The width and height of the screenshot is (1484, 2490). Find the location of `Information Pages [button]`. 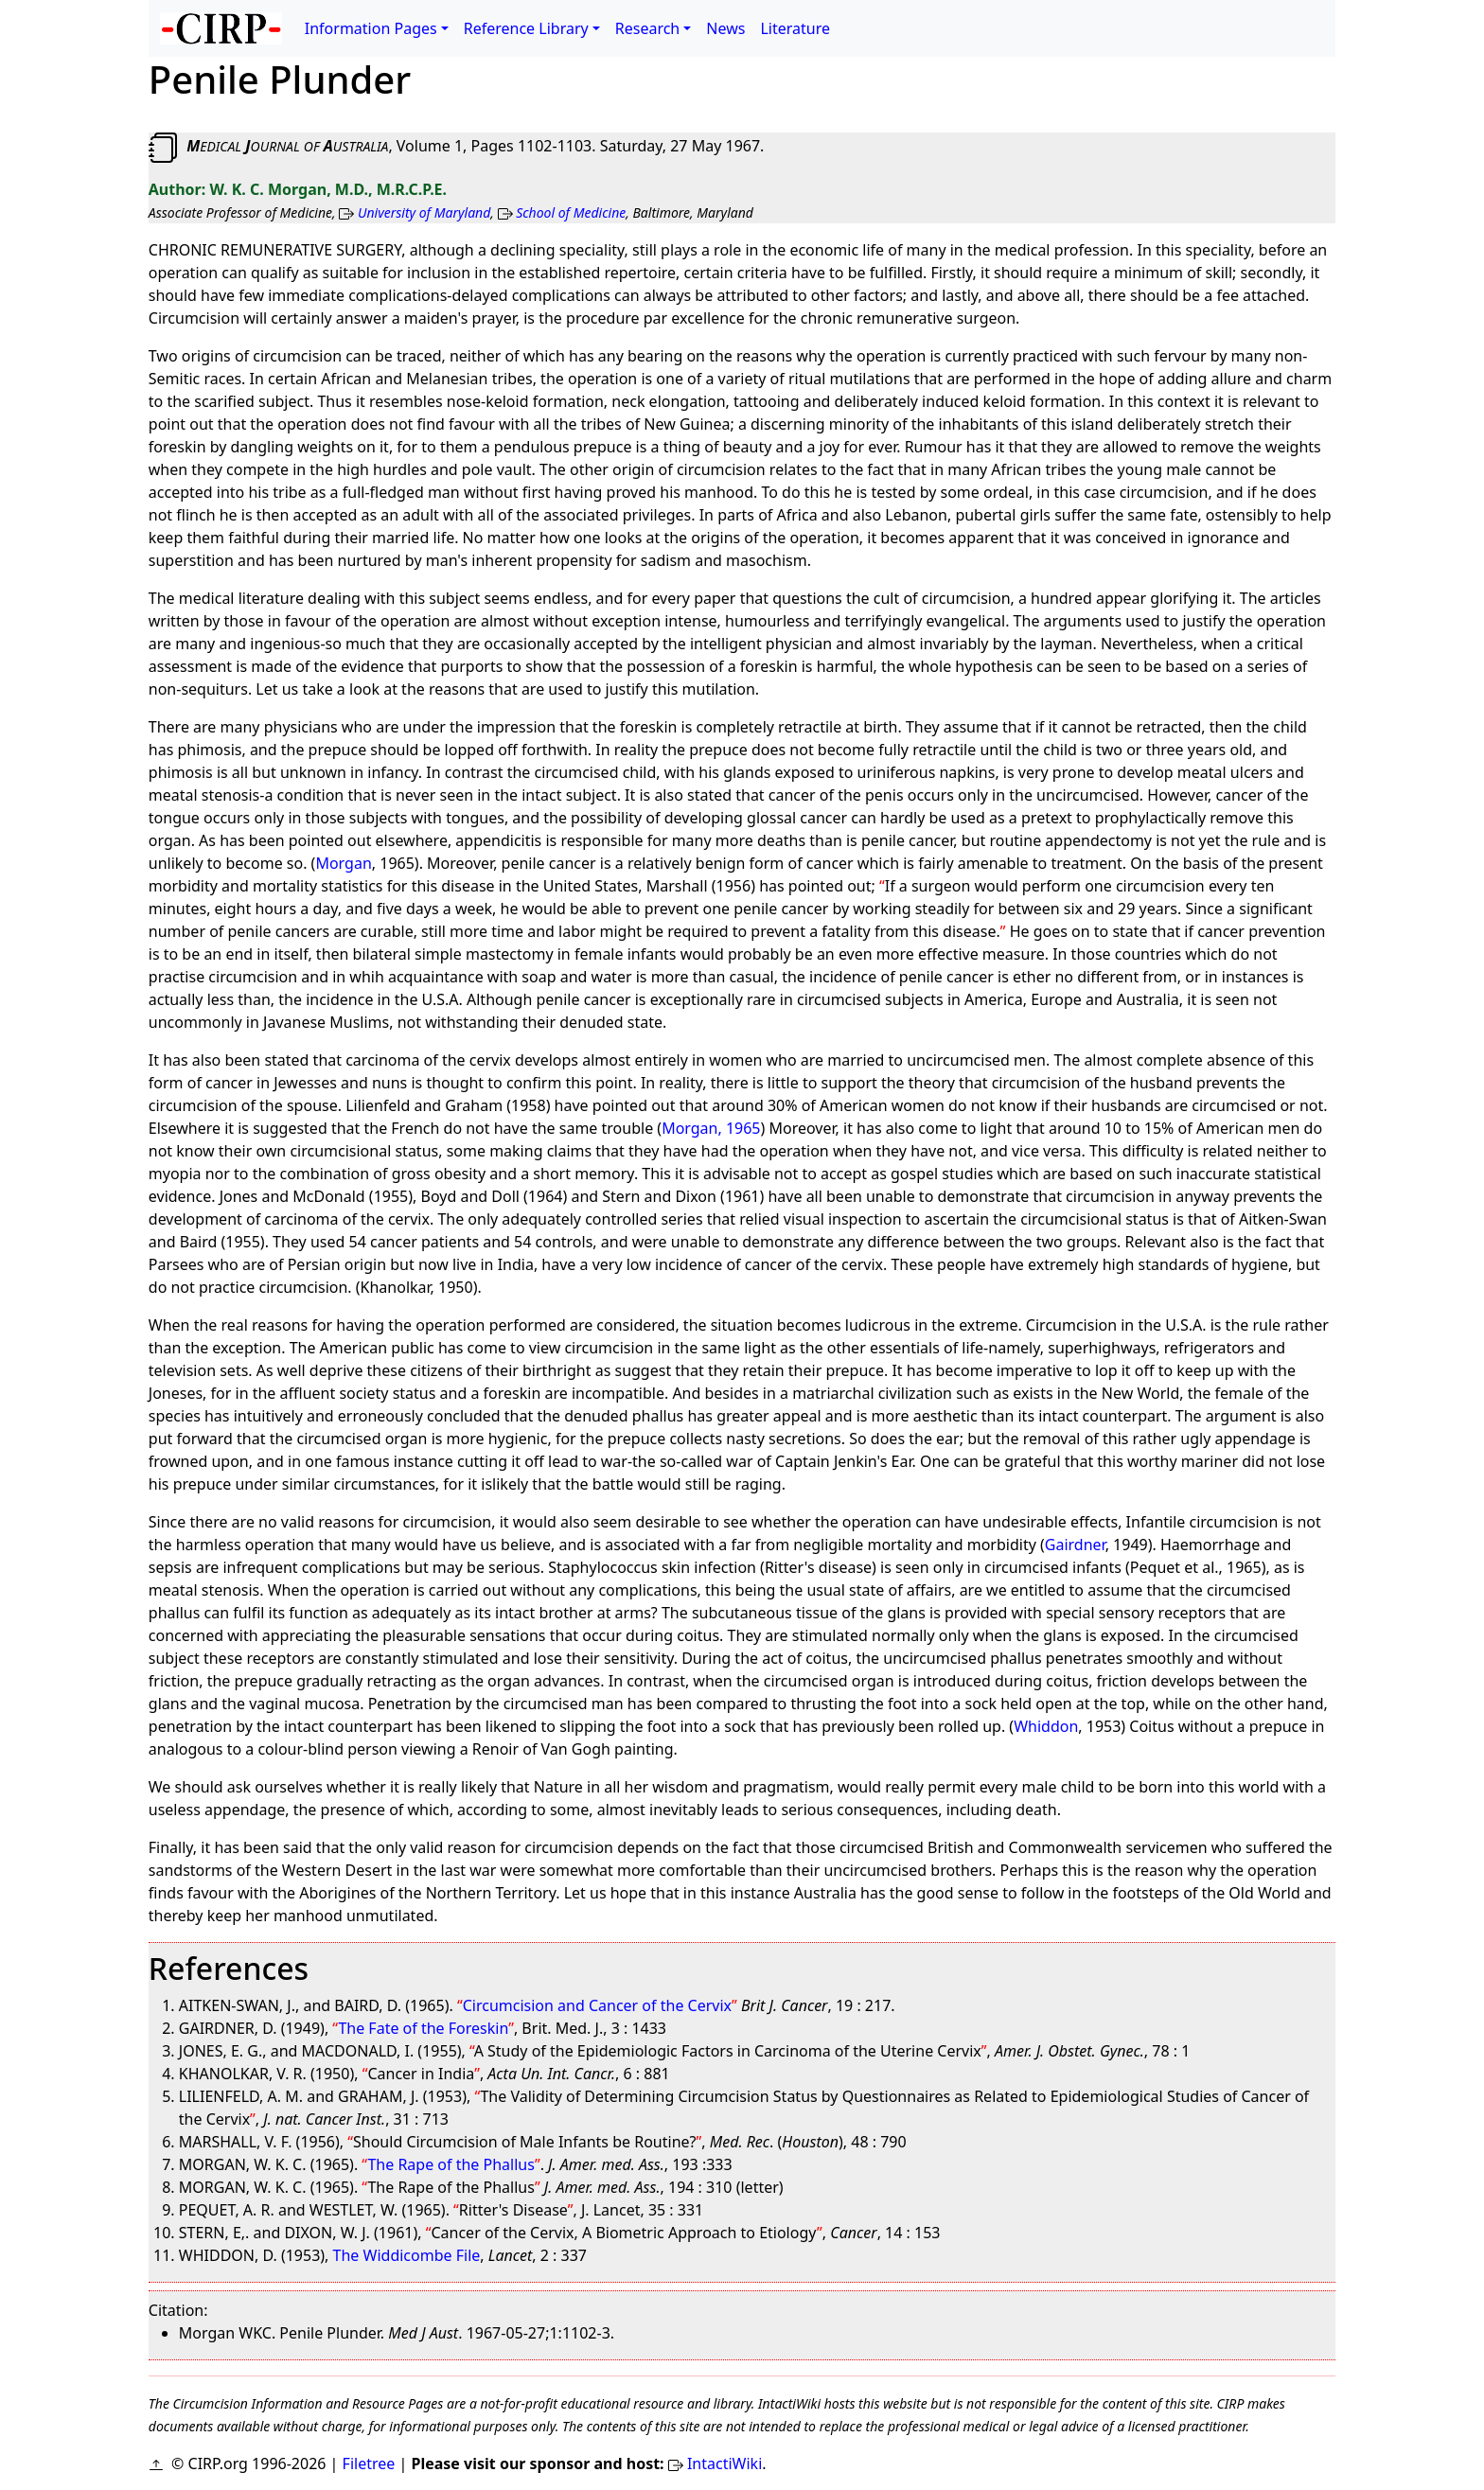

Information Pages [button] is located at coordinates (371, 28).